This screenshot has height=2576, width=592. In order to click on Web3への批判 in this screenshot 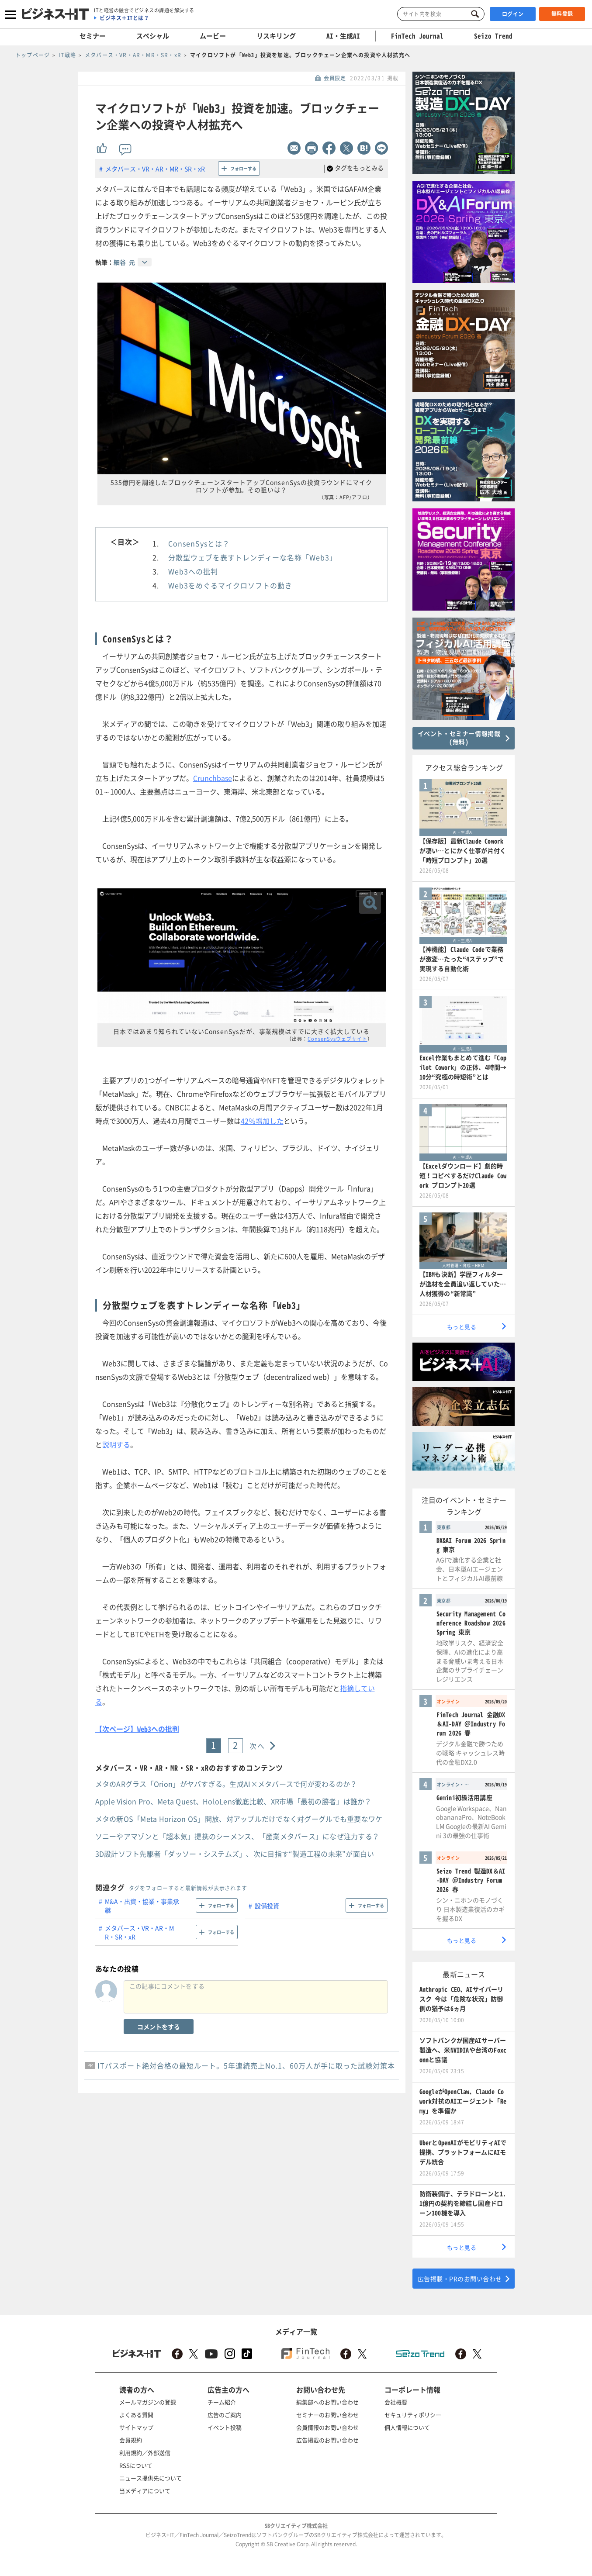, I will do `click(193, 571)`.